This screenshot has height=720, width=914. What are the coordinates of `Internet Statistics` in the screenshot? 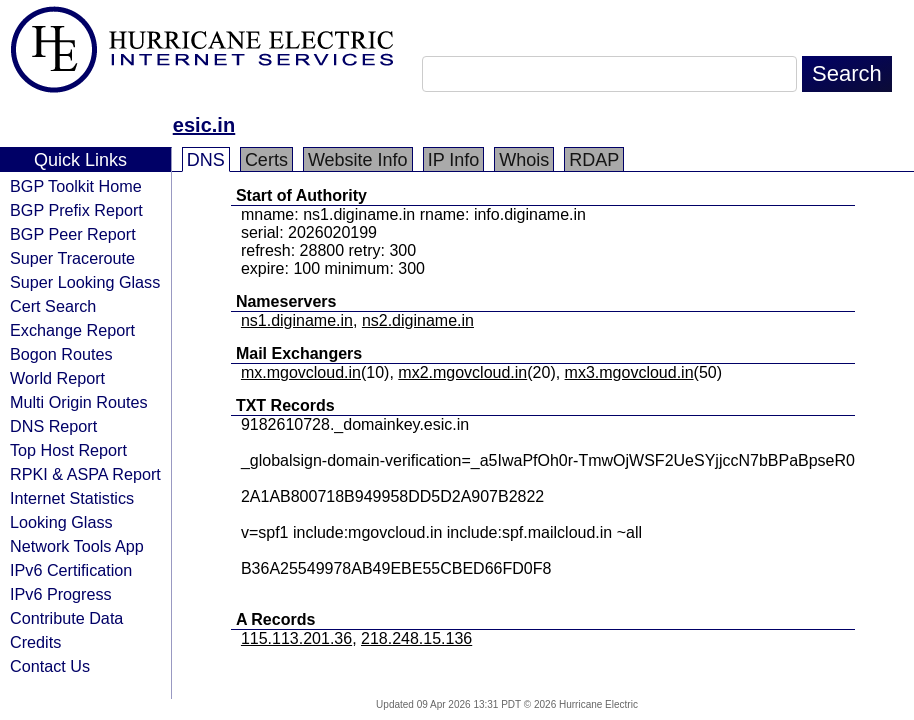 It's located at (72, 498).